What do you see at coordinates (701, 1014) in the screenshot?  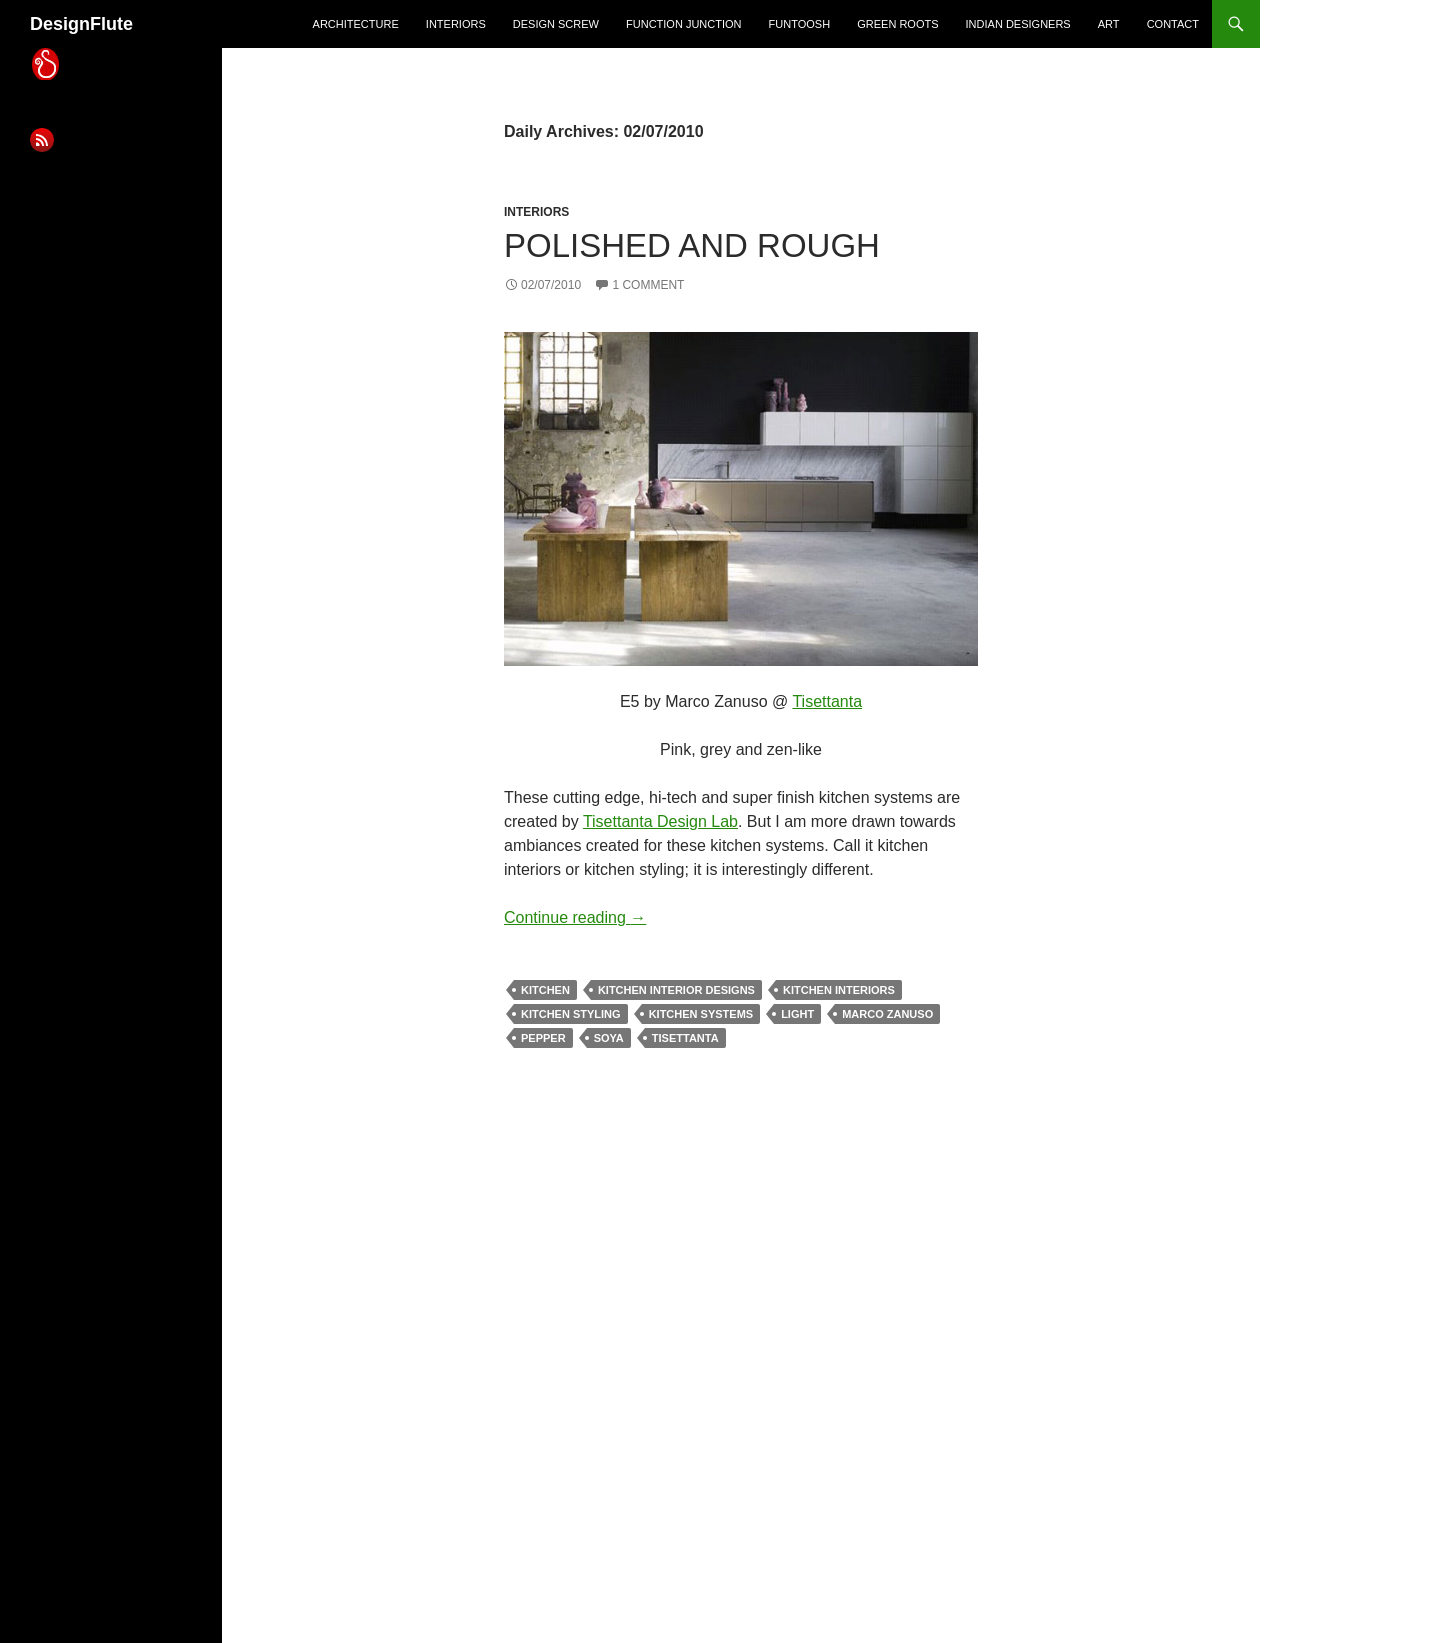 I see `kitchen systems` at bounding box center [701, 1014].